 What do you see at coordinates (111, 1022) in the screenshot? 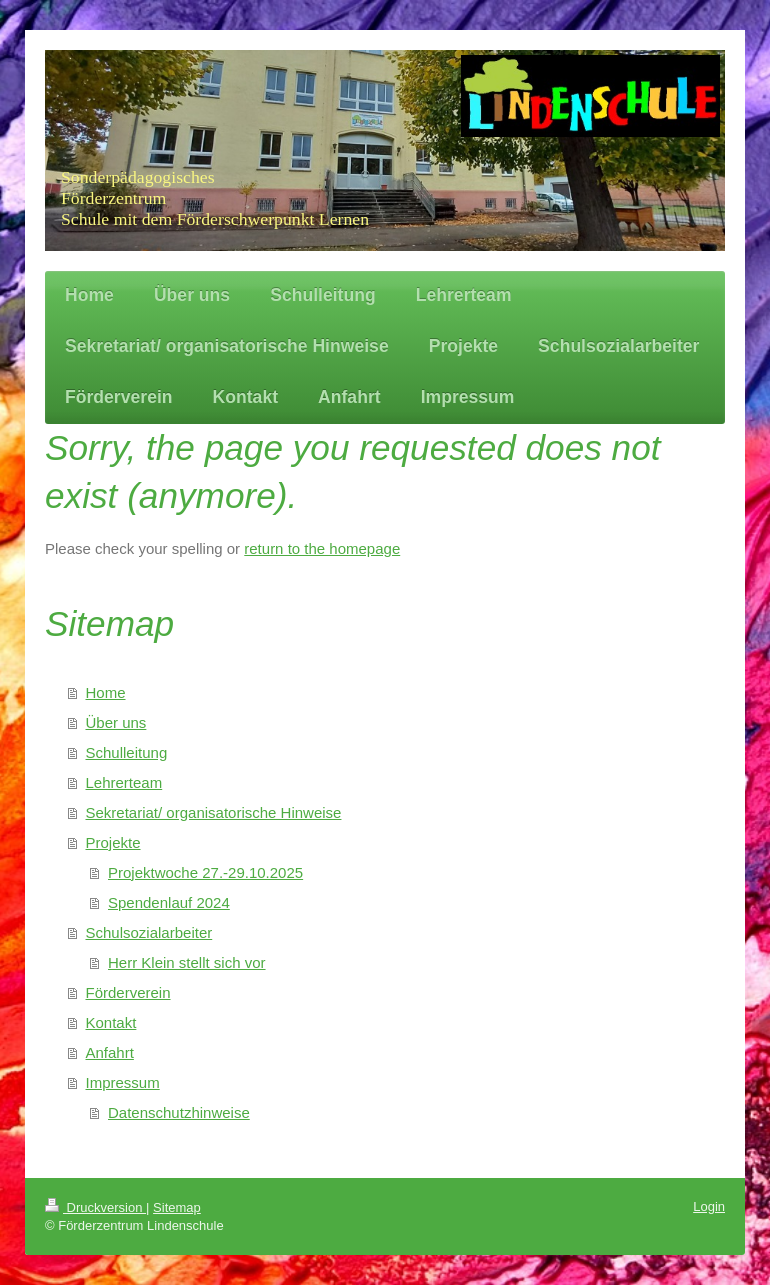
I see `Kontakt` at bounding box center [111, 1022].